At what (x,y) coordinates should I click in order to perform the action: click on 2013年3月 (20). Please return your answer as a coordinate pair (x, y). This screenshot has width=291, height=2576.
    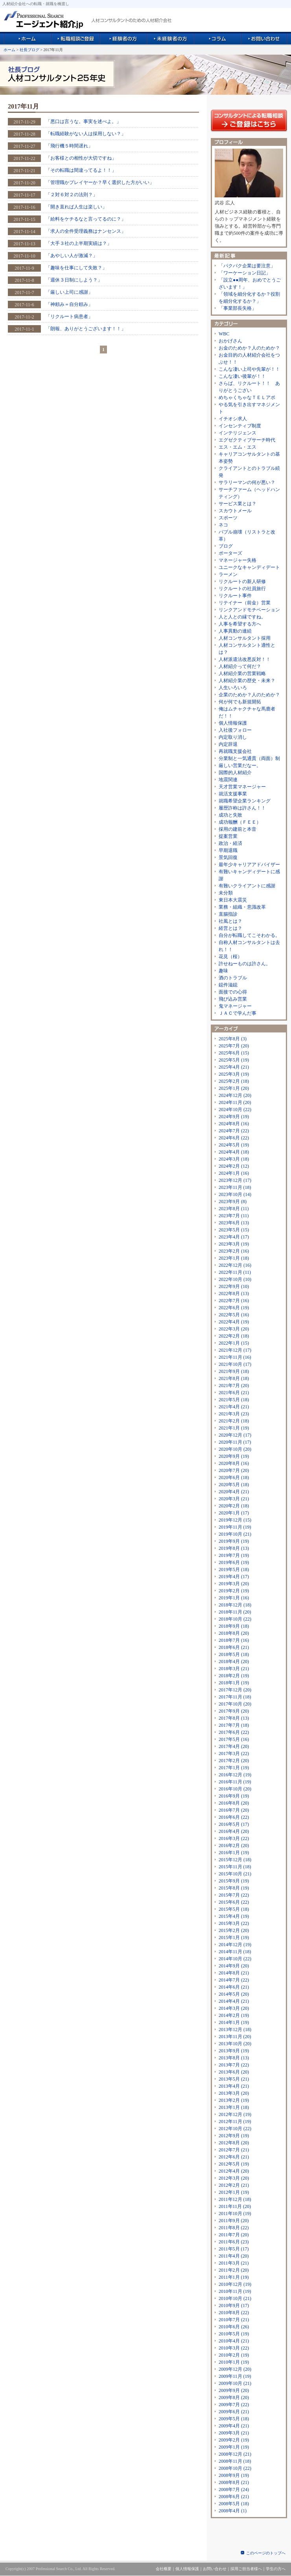
    Looking at the image, I should click on (234, 2093).